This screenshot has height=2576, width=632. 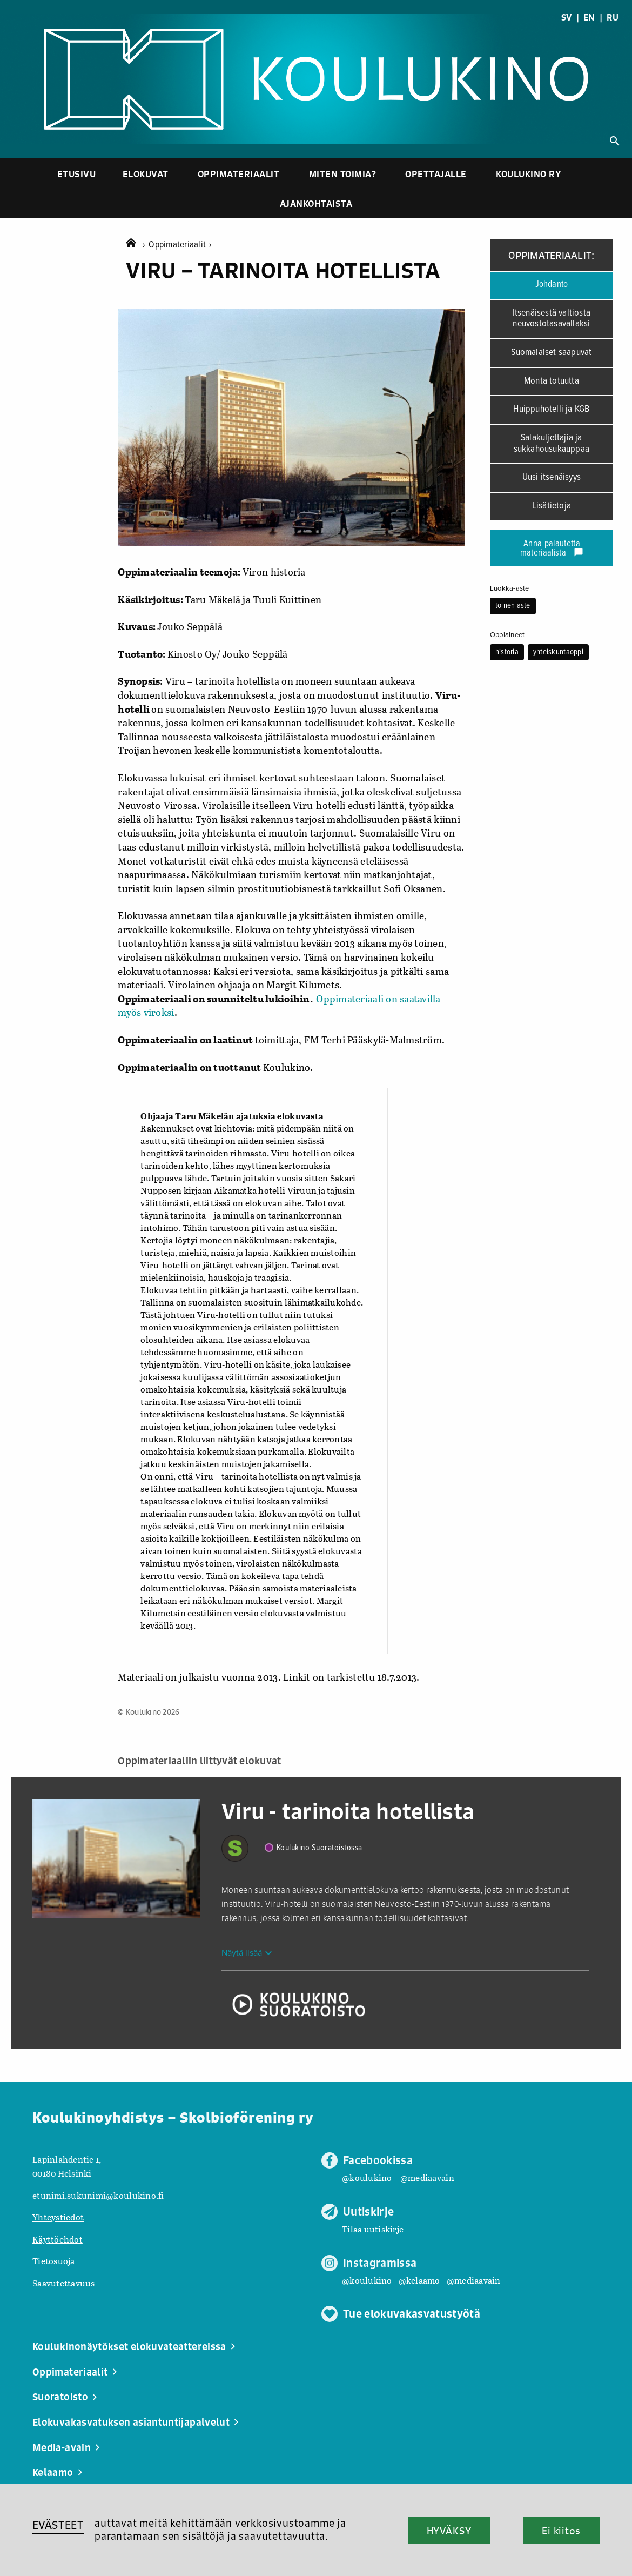 I want to click on Yhteystiedot, so click(x=58, y=2217).